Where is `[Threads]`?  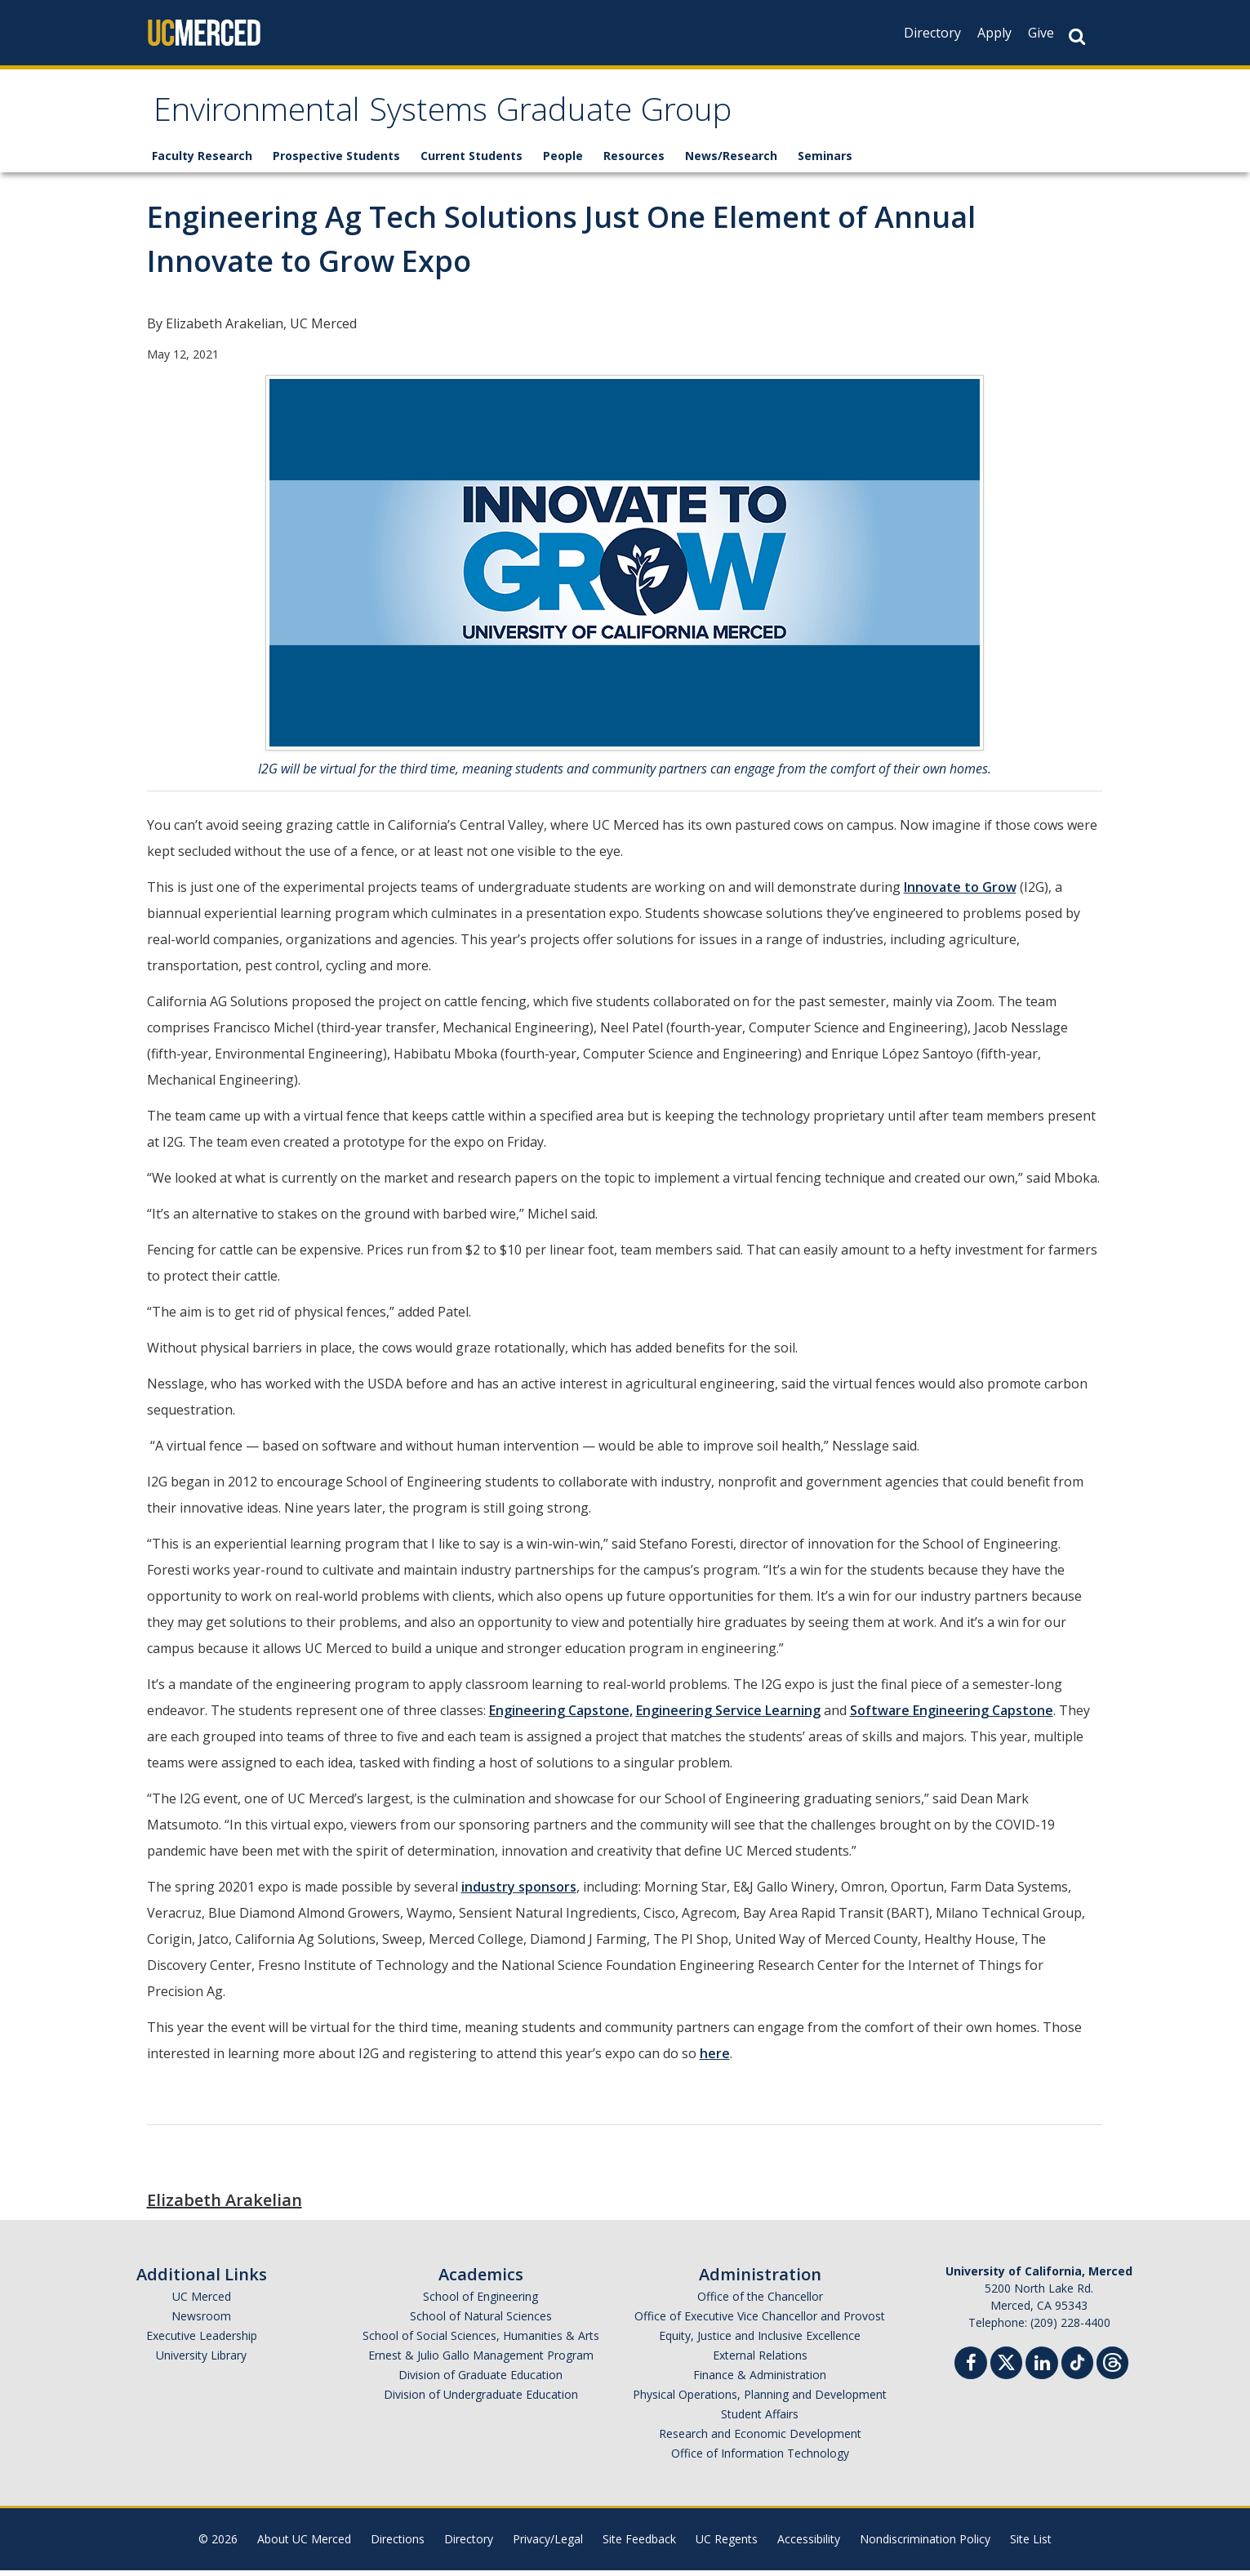 [Threads] is located at coordinates (1112, 2366).